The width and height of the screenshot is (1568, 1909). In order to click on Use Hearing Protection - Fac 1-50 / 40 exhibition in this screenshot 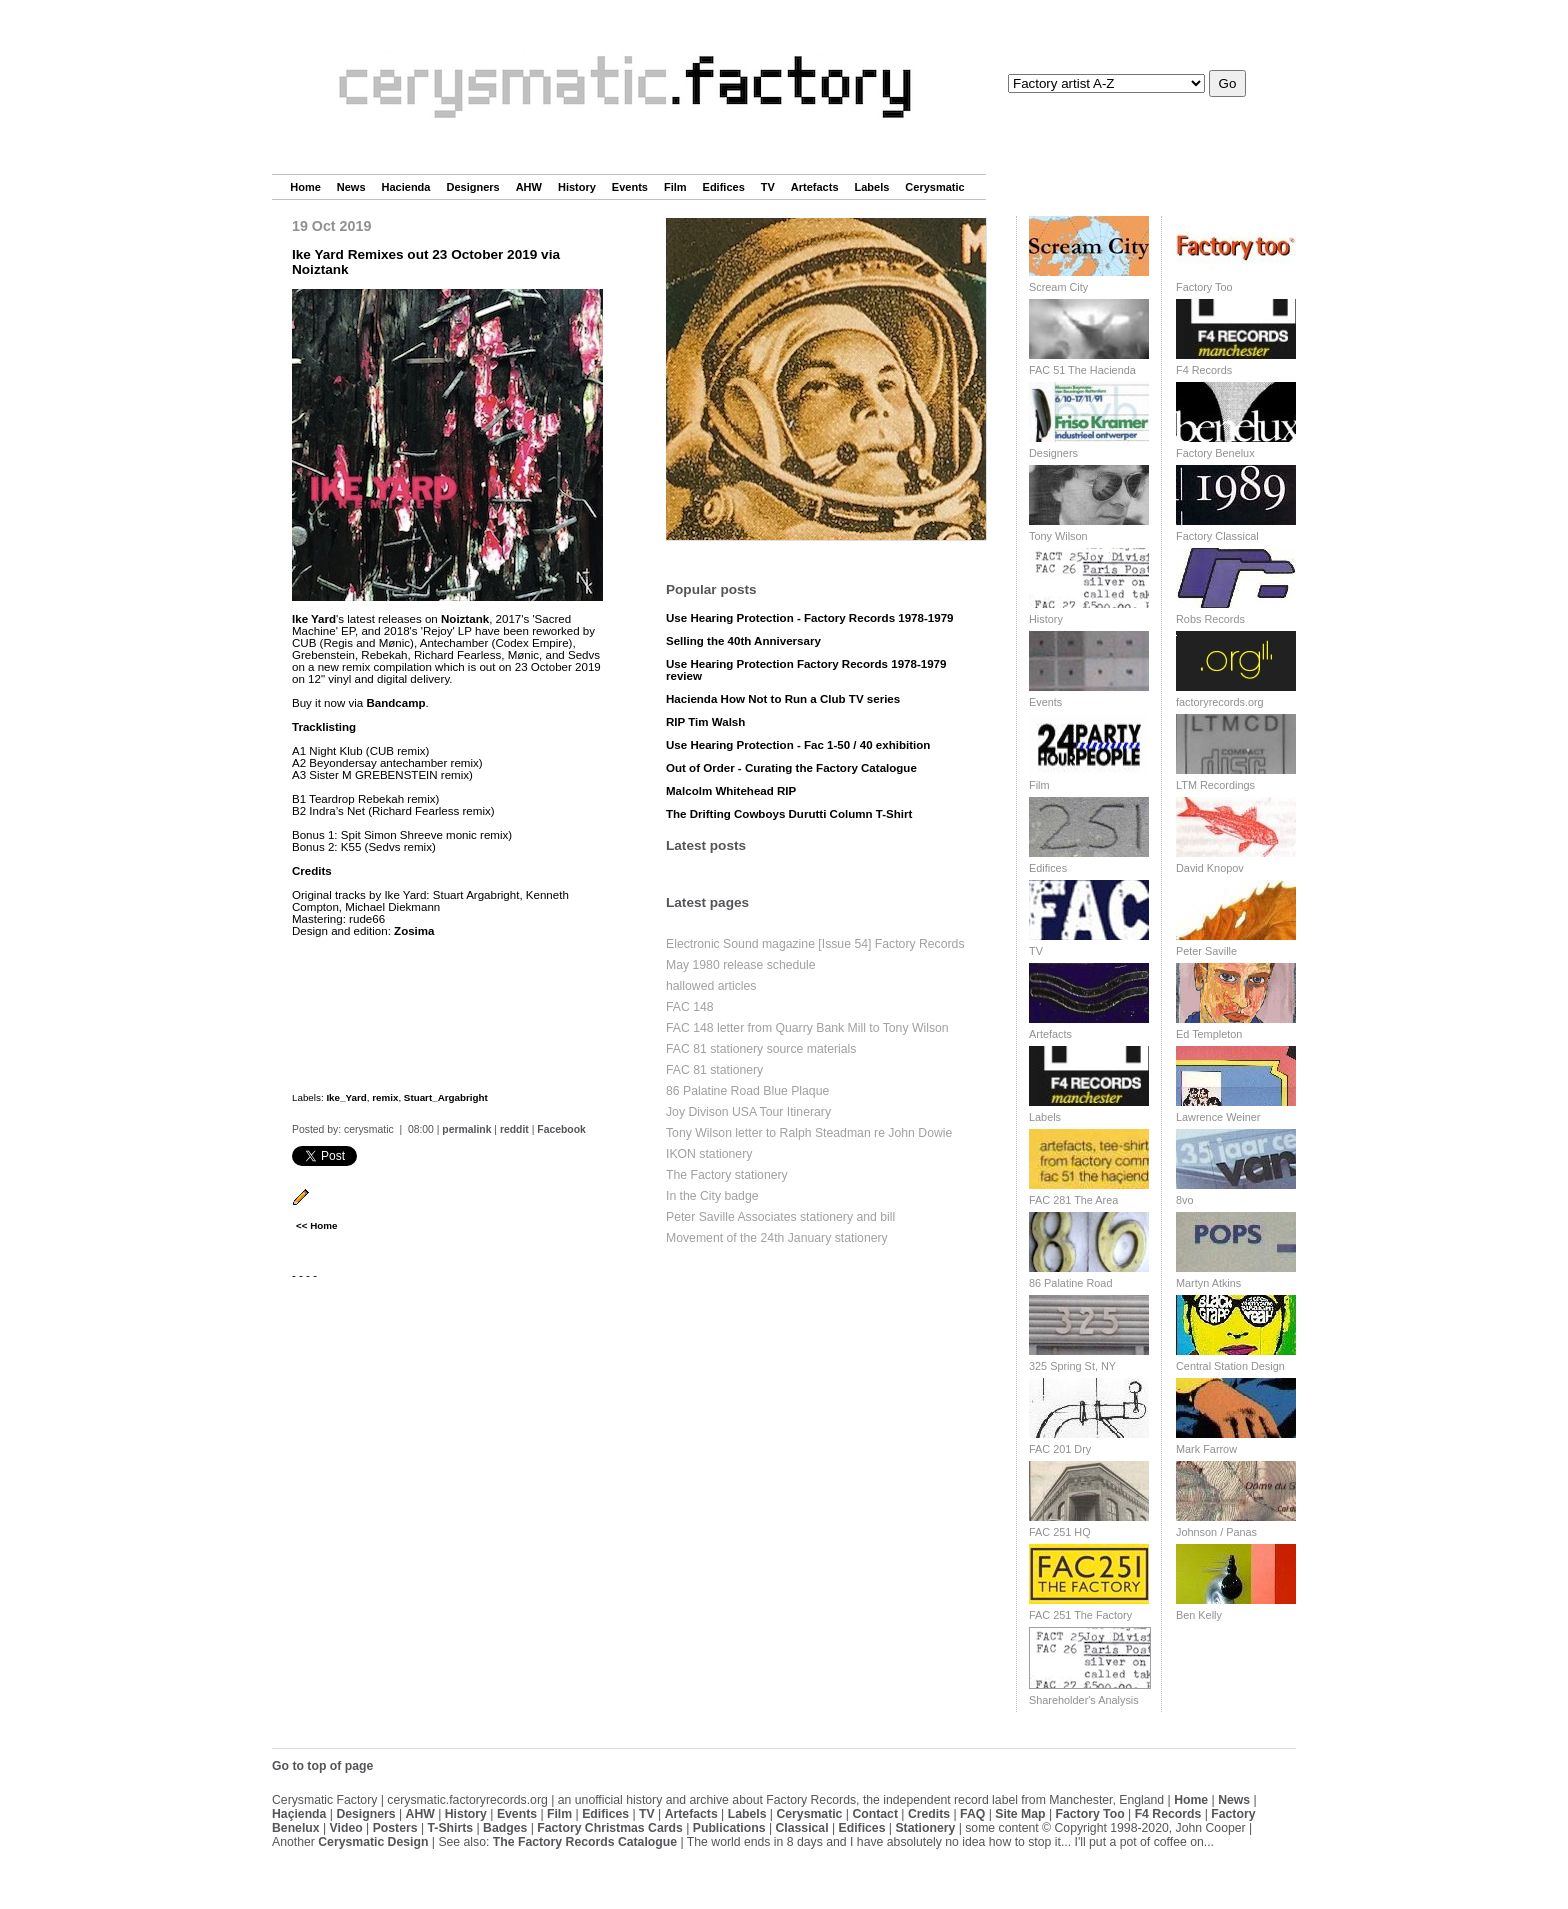, I will do `click(798, 745)`.